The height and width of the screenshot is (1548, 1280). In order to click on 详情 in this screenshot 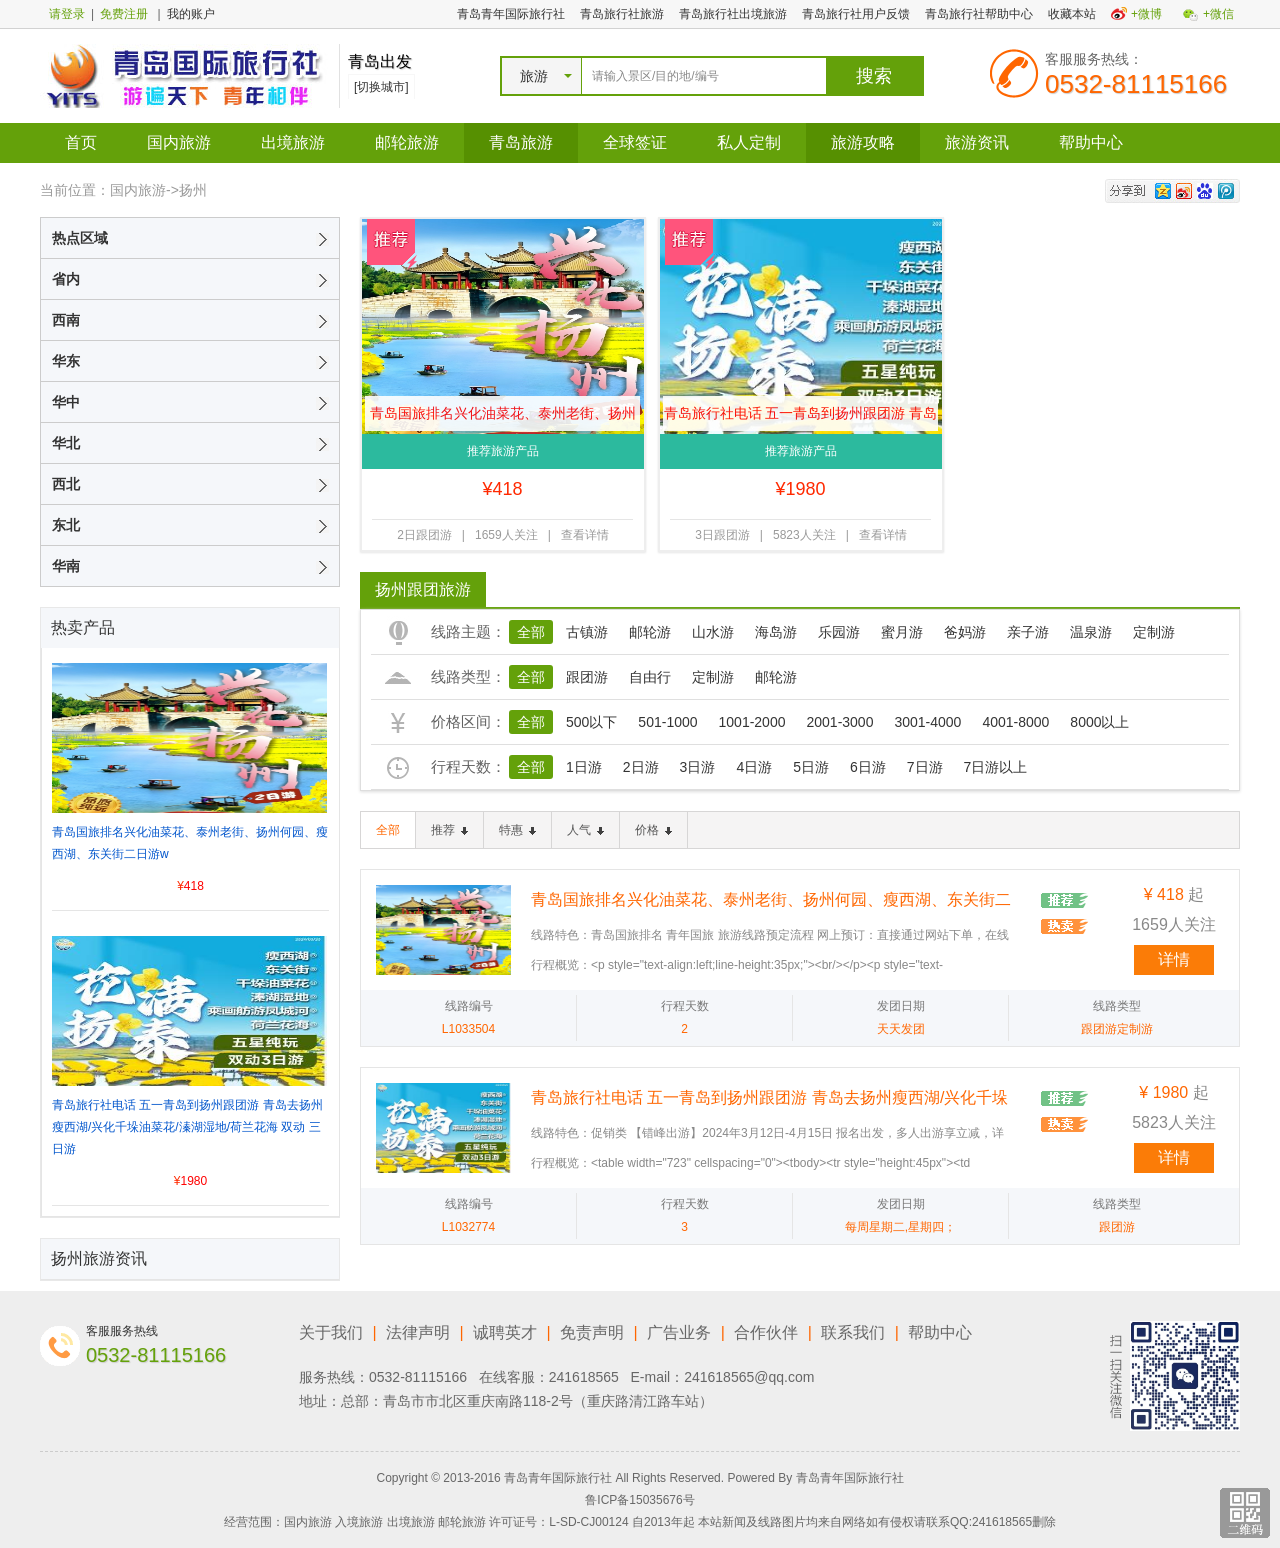, I will do `click(1174, 959)`.